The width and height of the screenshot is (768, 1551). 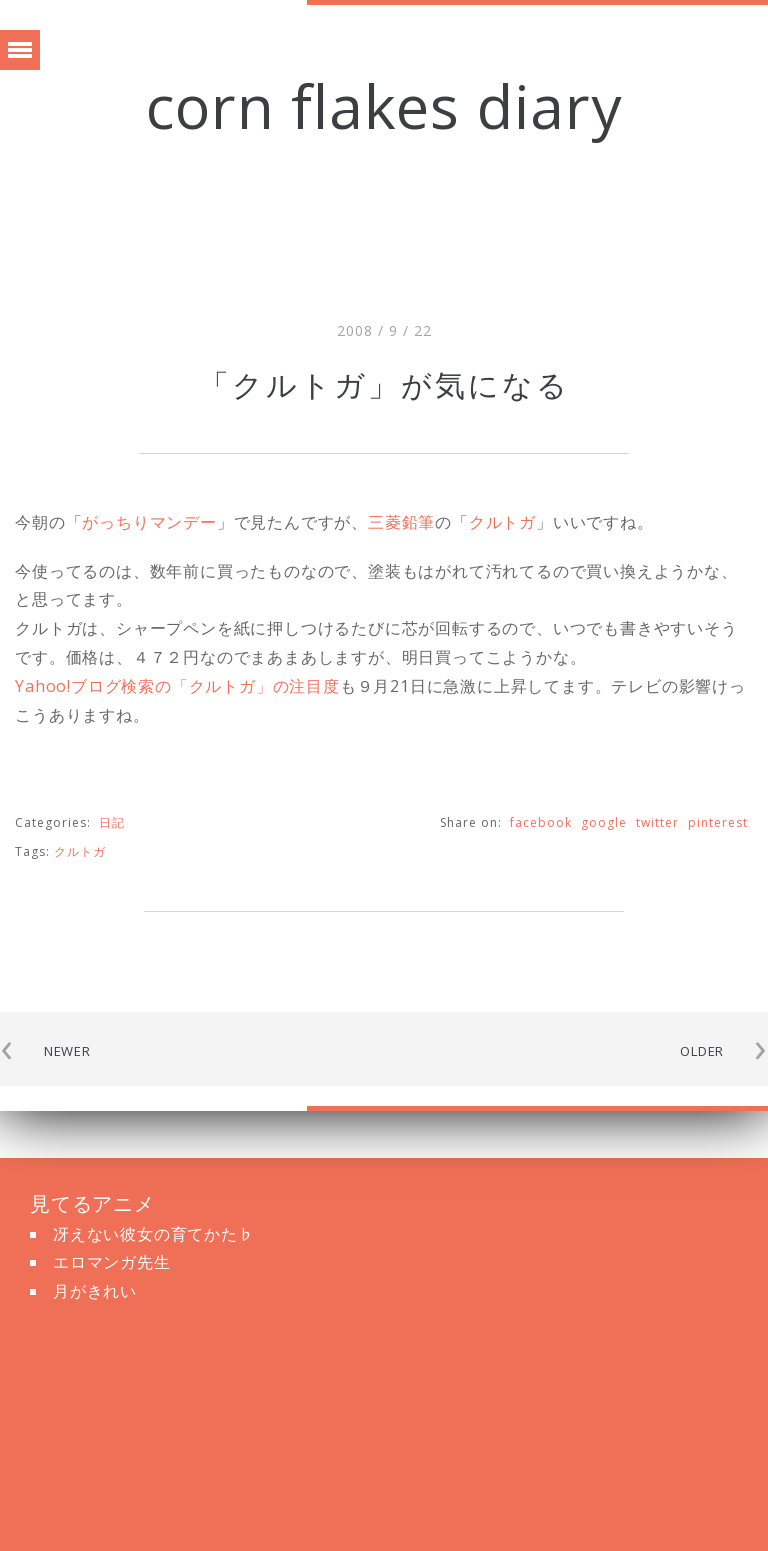 I want to click on Yahoo!ブログ検索の「クルトガ」の注目度, so click(x=177, y=686).